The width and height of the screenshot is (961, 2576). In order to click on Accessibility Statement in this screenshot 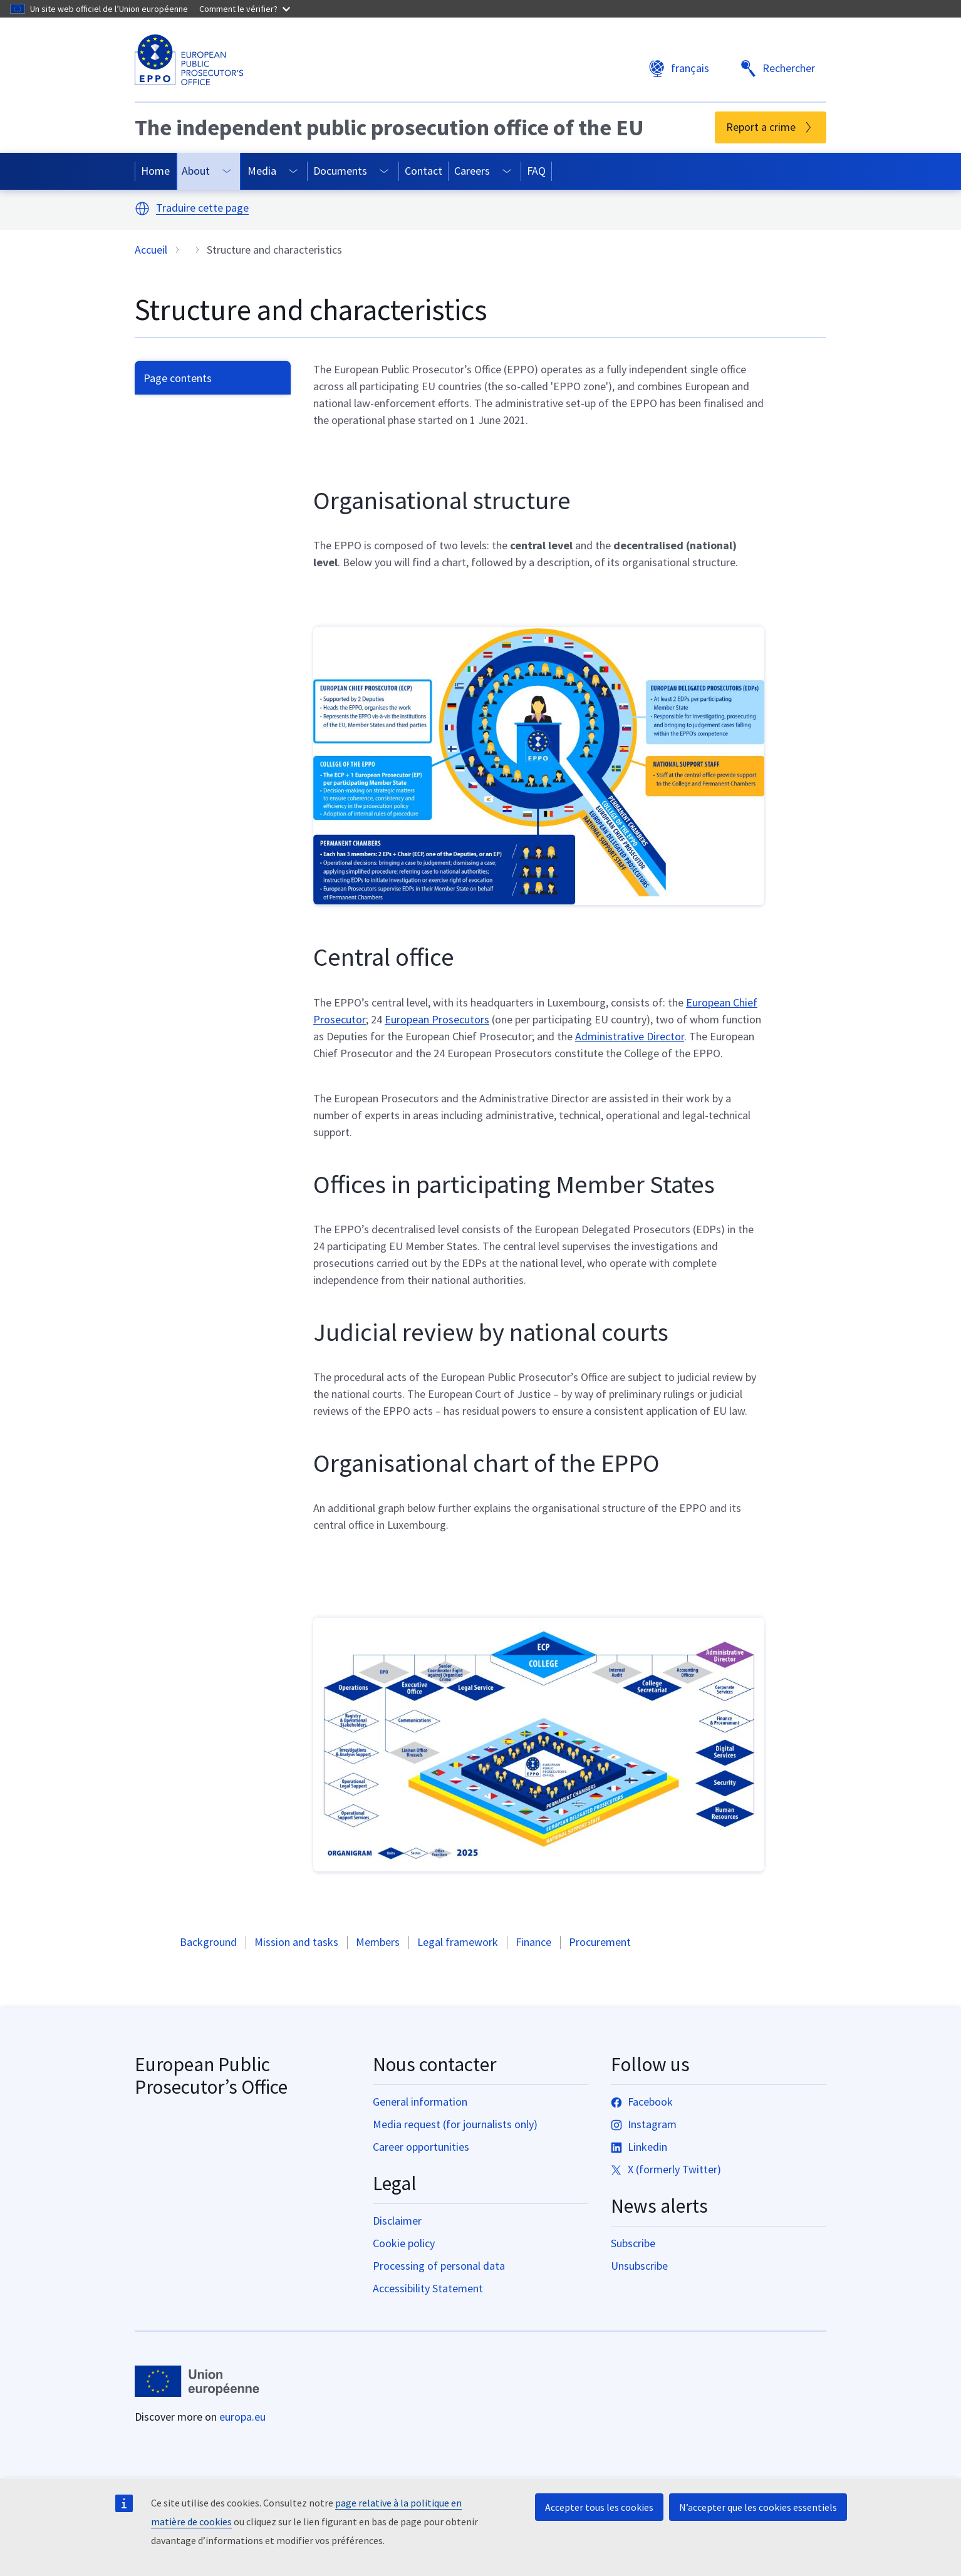, I will do `click(428, 2288)`.